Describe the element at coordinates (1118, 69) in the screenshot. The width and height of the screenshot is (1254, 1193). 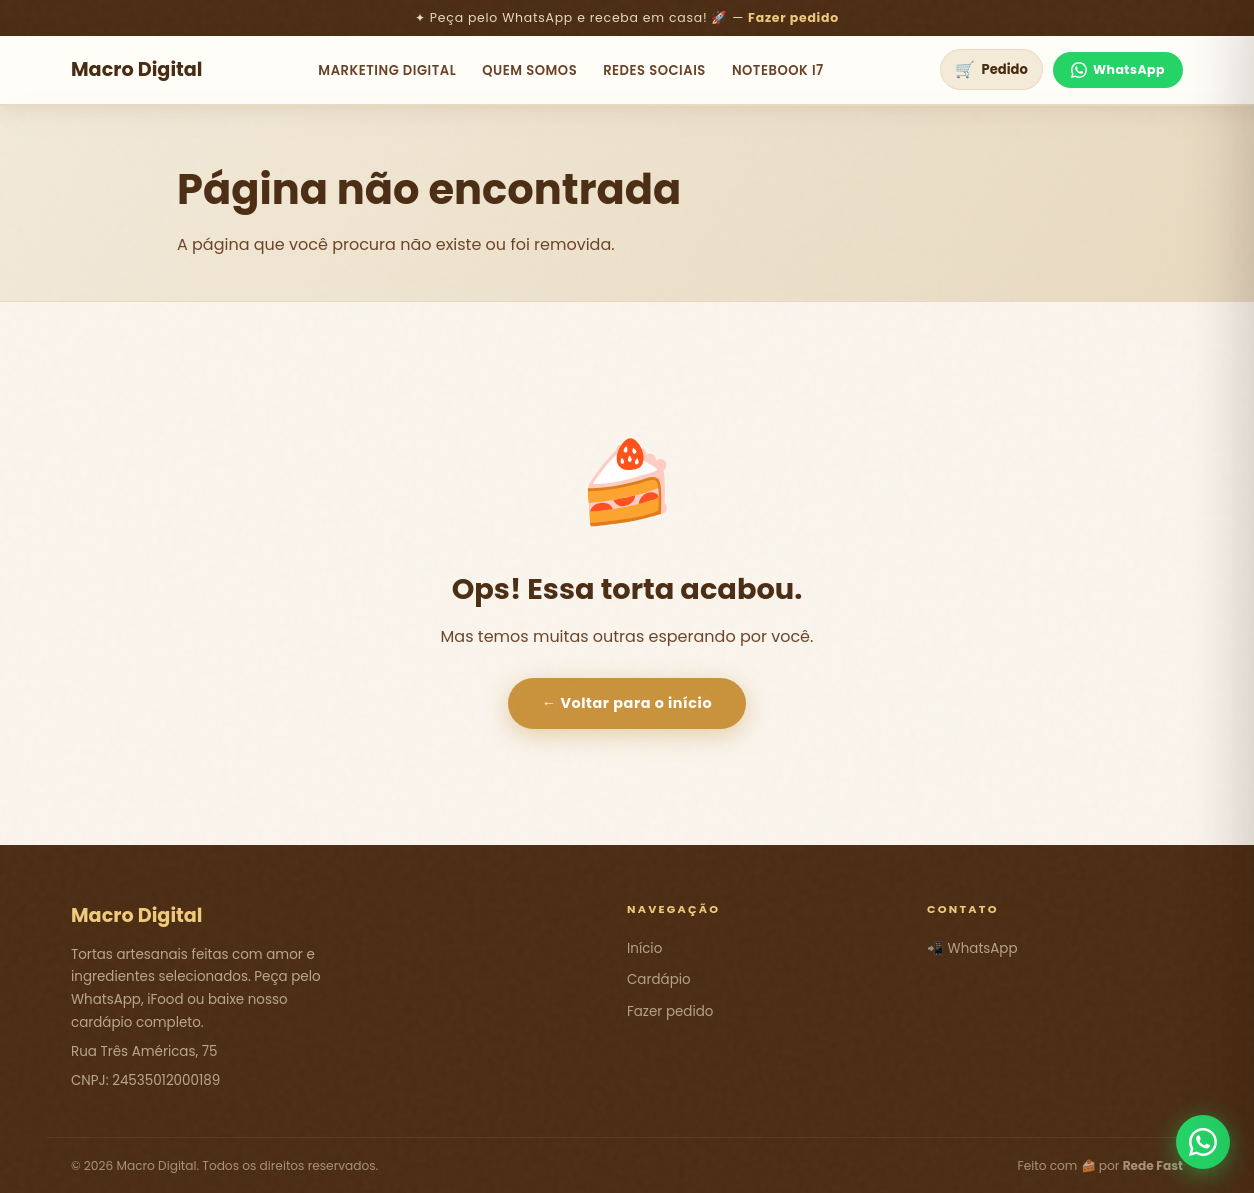
I see `WhatsApp [Fale no WhatsApp]` at that location.